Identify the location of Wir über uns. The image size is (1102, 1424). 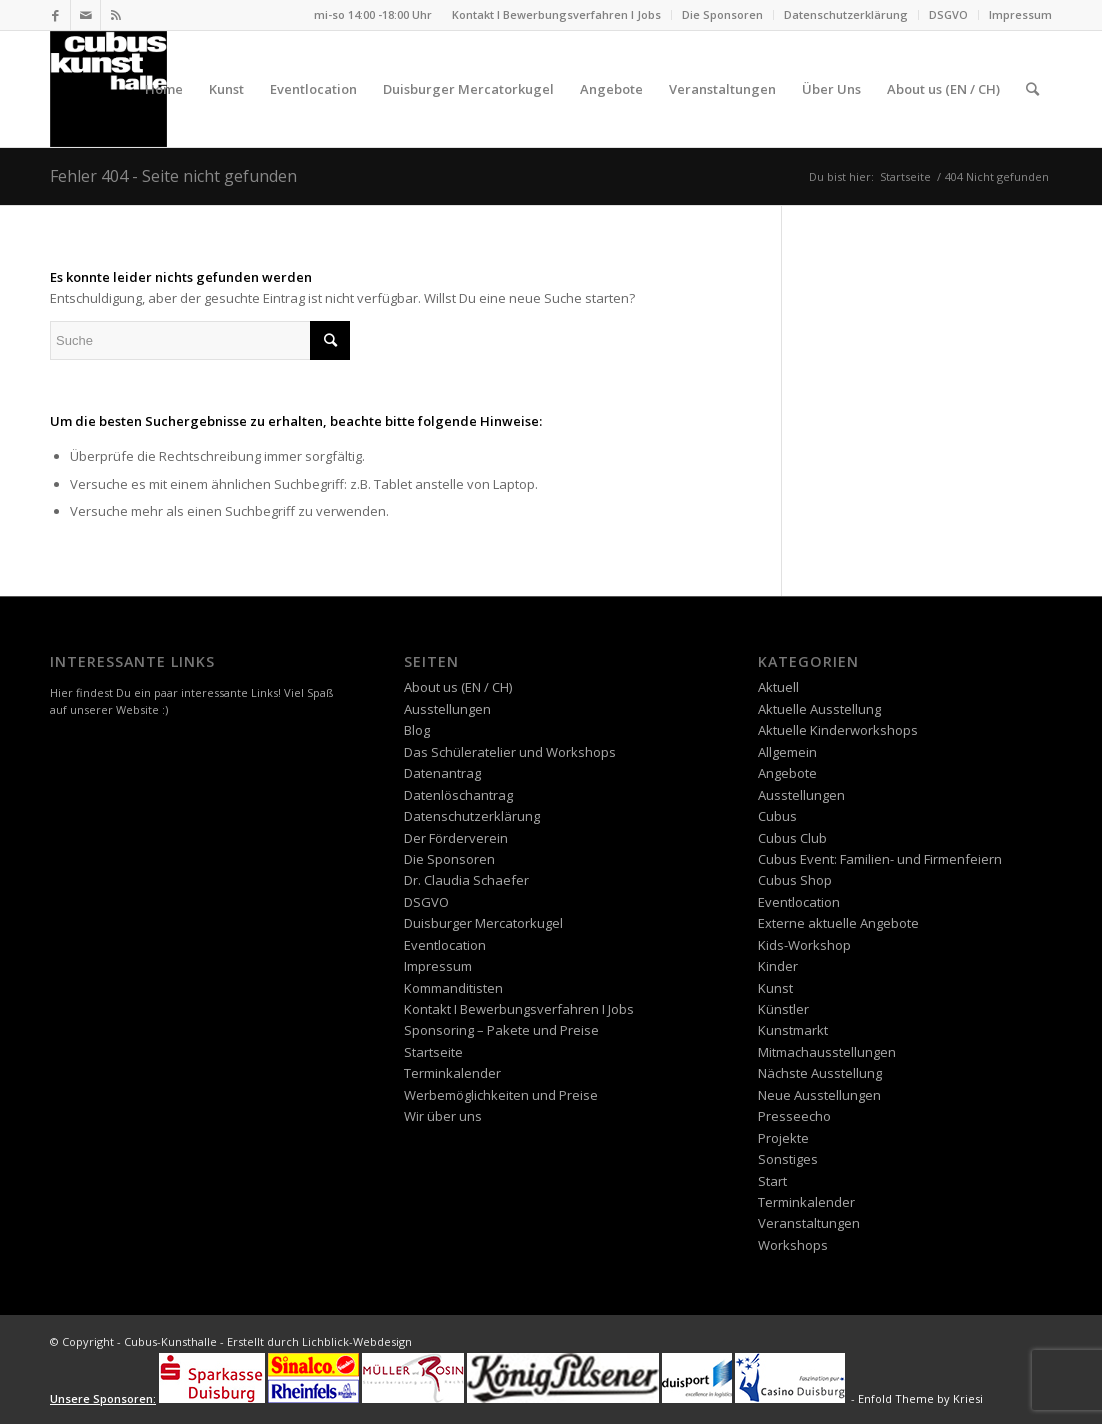
(443, 1116).